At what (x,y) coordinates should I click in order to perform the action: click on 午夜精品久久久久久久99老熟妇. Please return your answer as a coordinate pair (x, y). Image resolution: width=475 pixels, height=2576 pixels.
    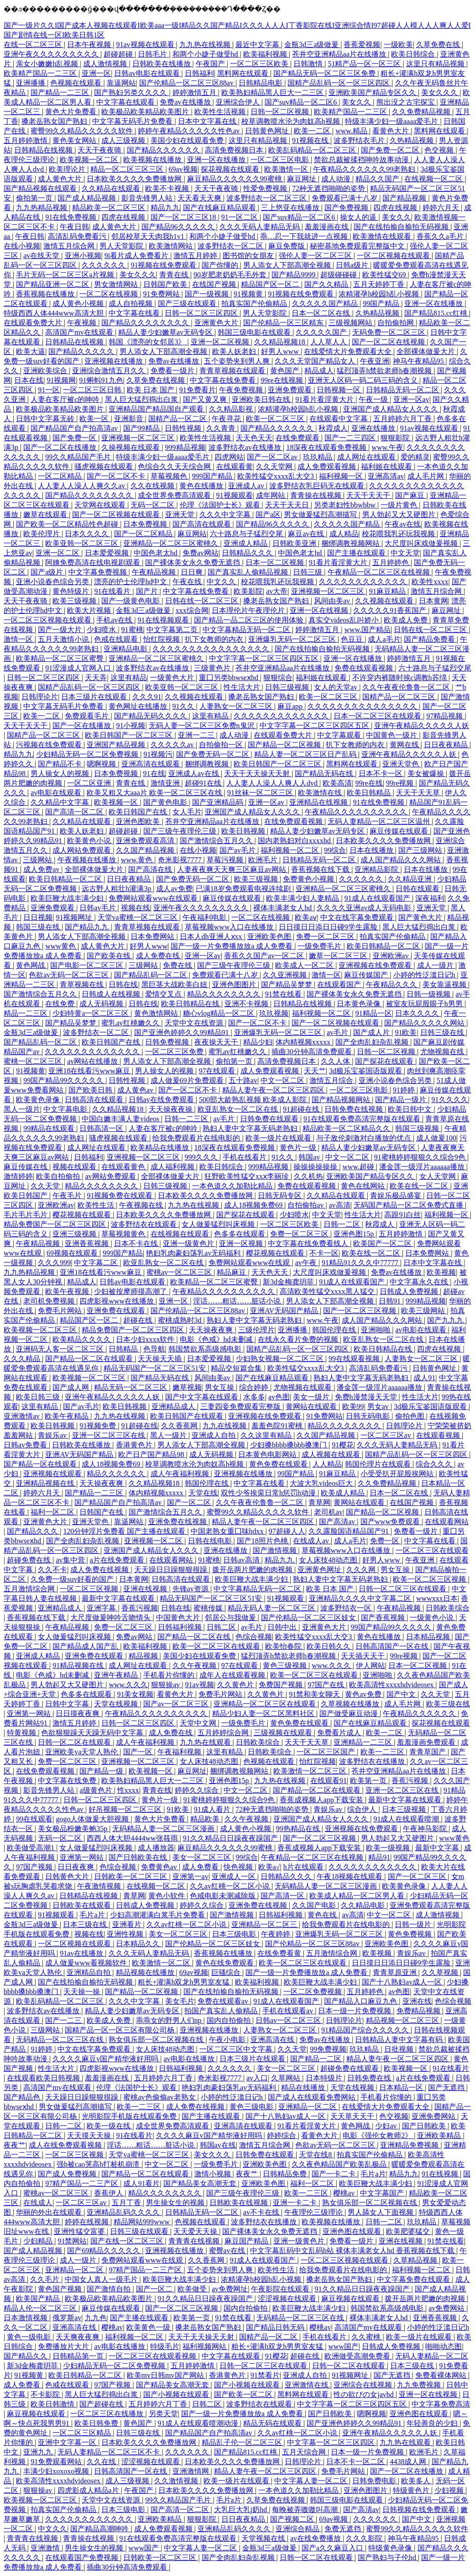
    Looking at the image, I should click on (365, 169).